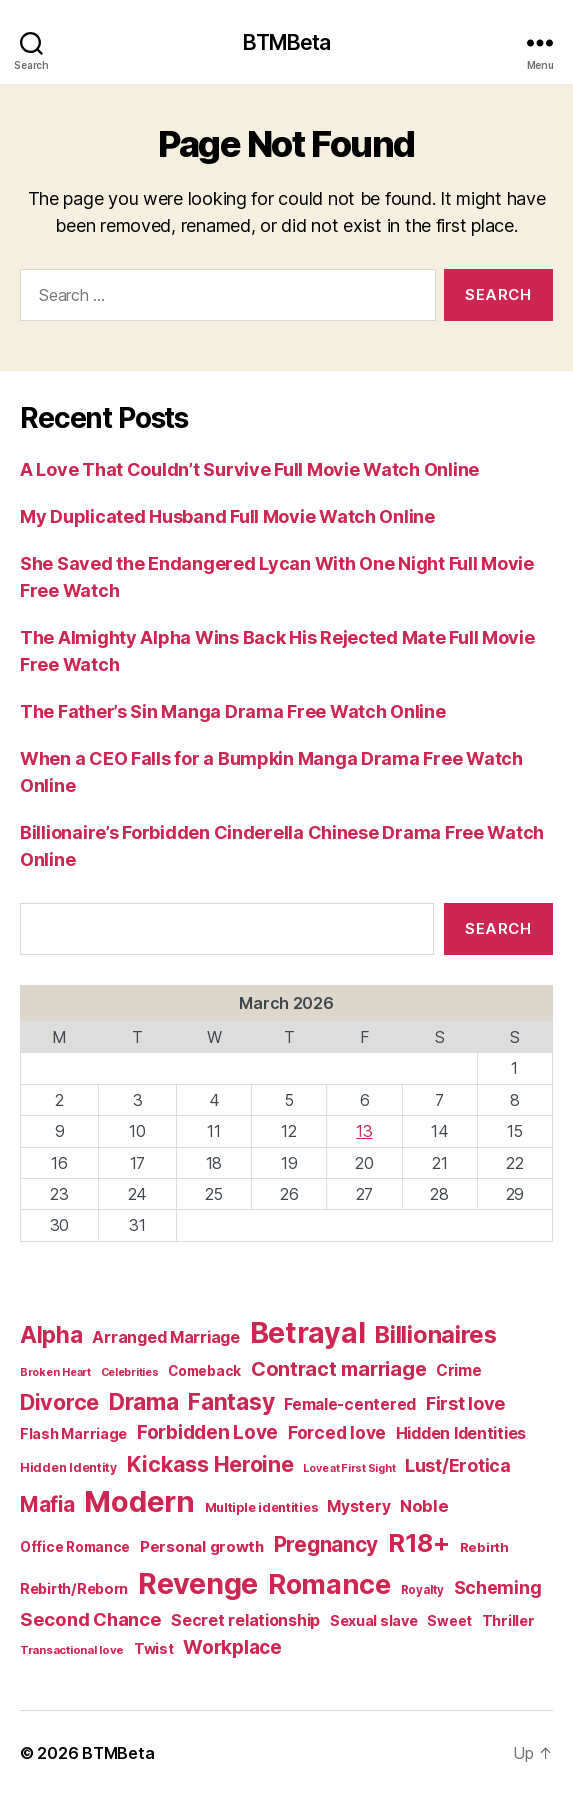  I want to click on Thriller [Thriller (86 items)], so click(508, 1620).